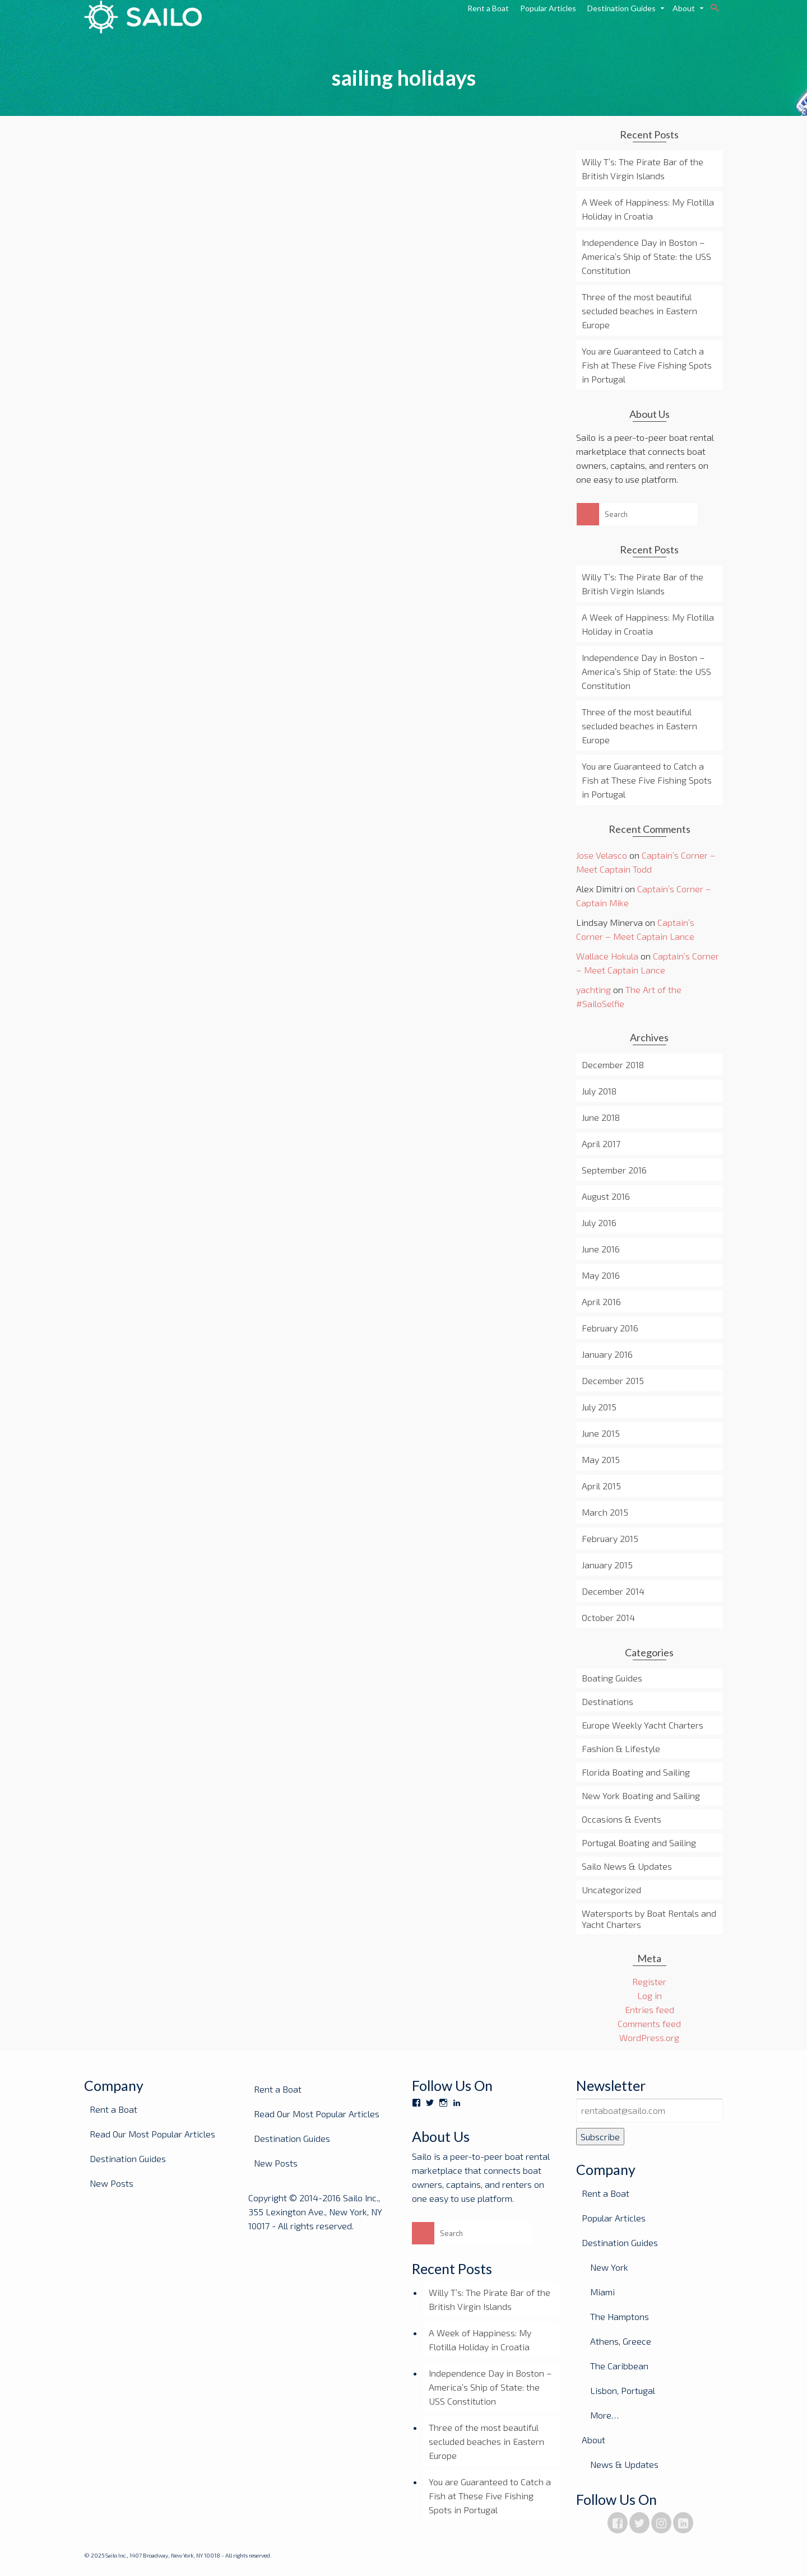 This screenshot has height=2576, width=807. I want to click on Florida Boating and Sailing, so click(636, 1772).